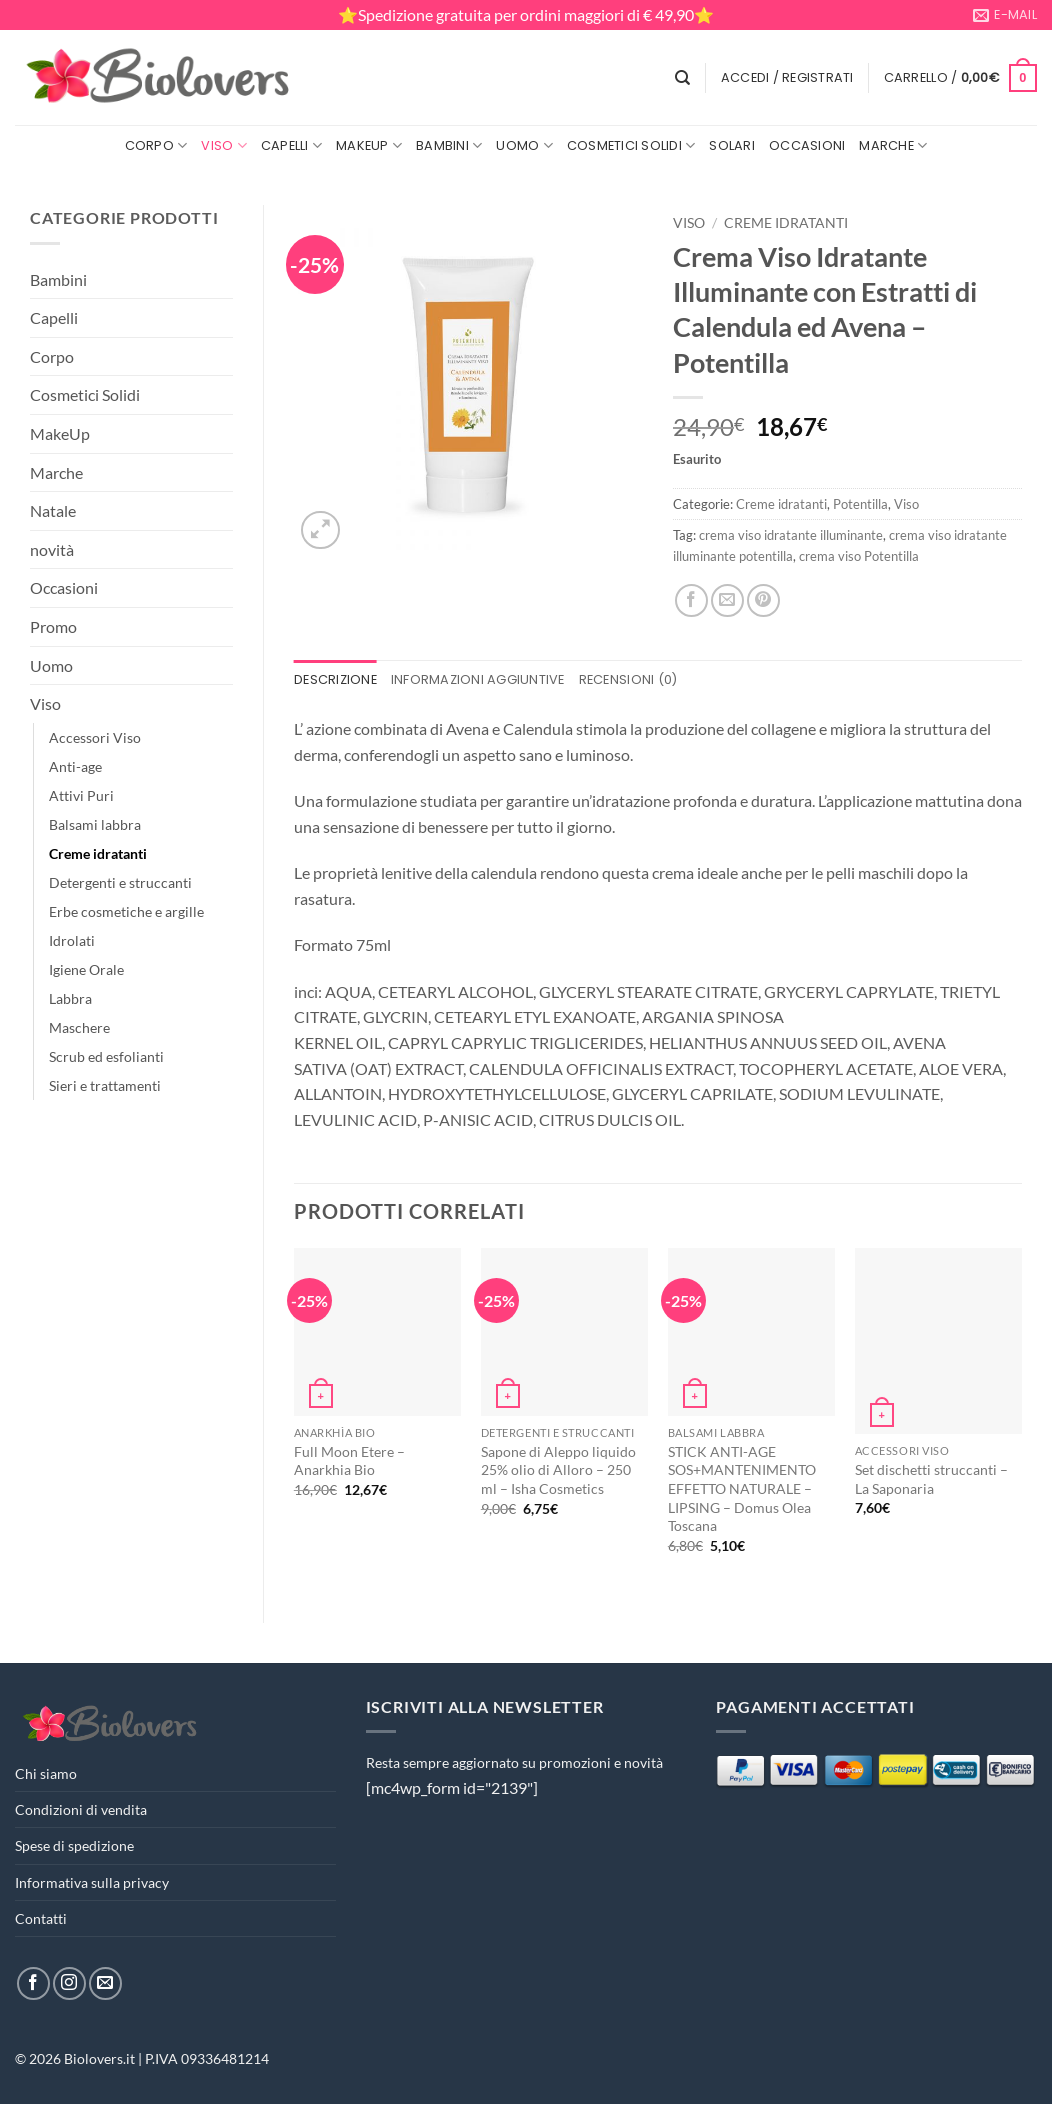 The image size is (1052, 2104). Describe the element at coordinates (628, 679) in the screenshot. I see `Recensioni (0) [tab]` at that location.